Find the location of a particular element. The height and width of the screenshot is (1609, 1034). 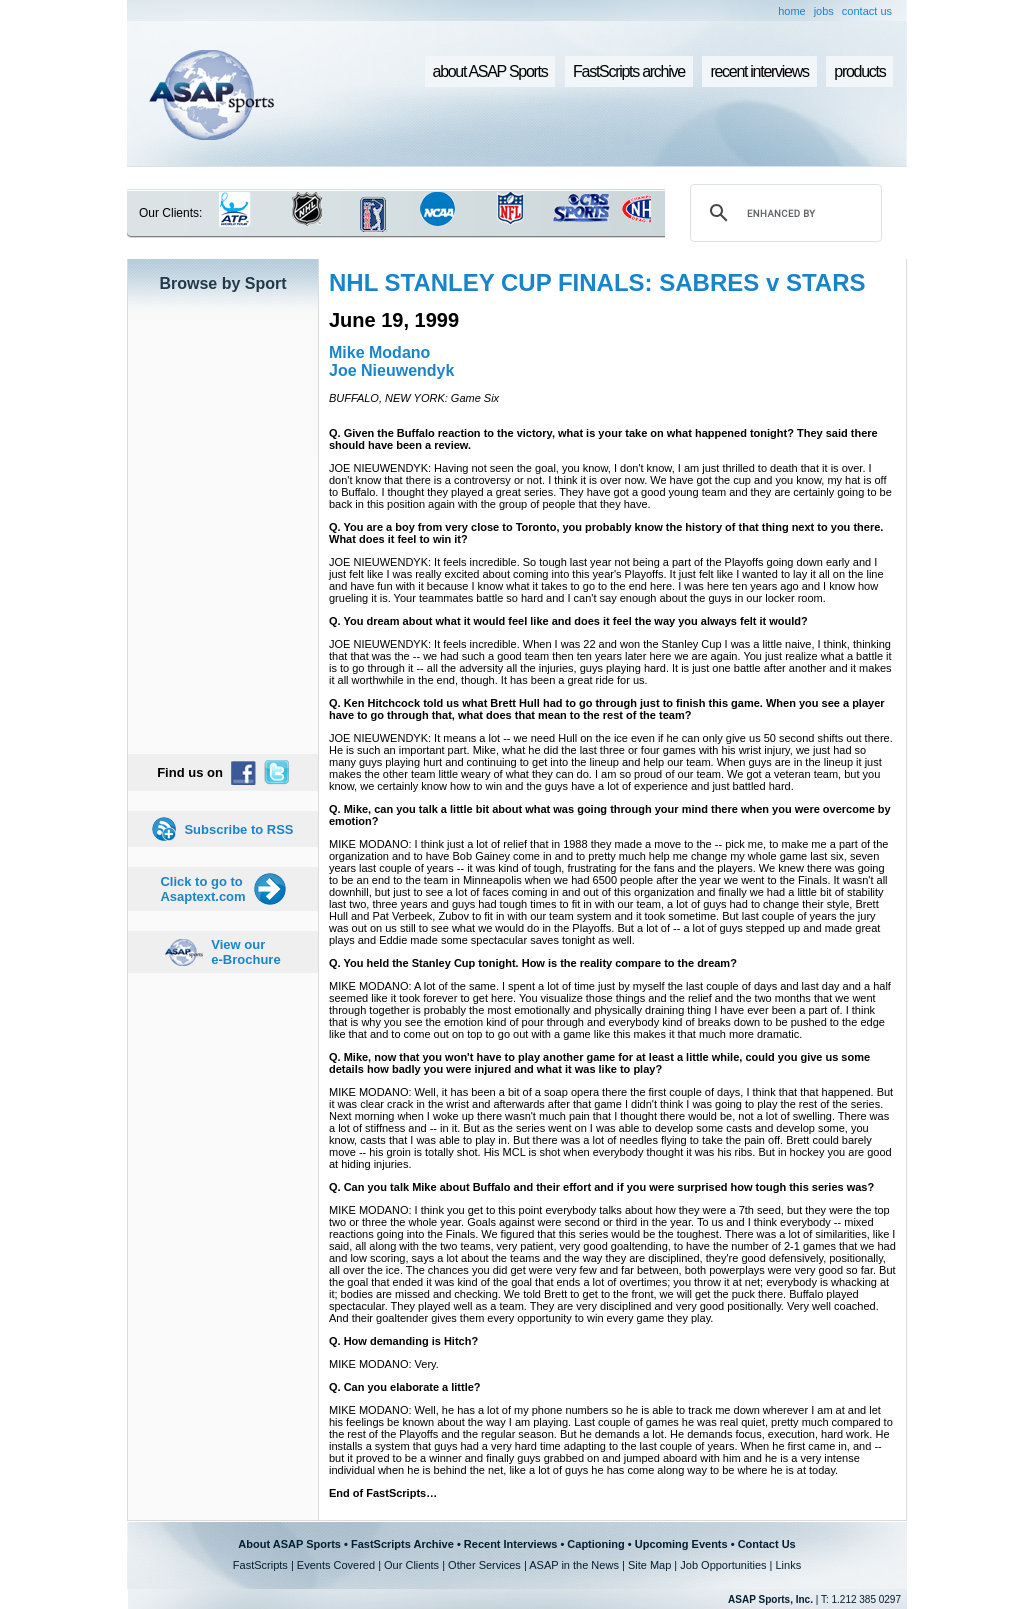

home is located at coordinates (792, 11).